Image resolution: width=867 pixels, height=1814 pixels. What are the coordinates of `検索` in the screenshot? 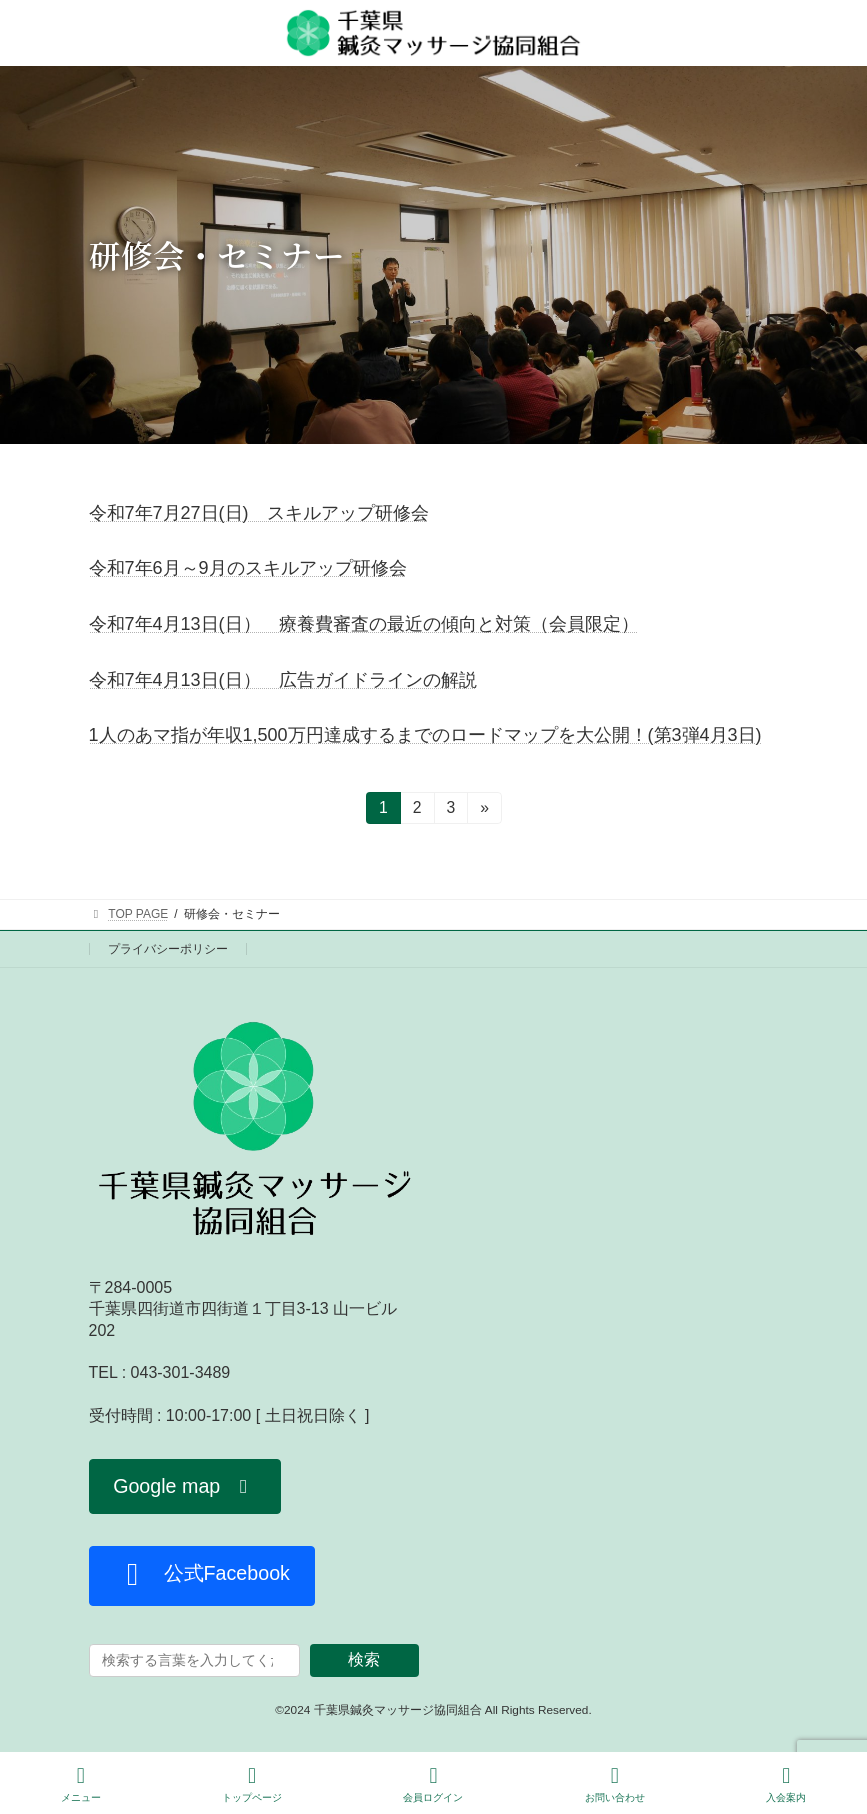 It's located at (364, 1659).